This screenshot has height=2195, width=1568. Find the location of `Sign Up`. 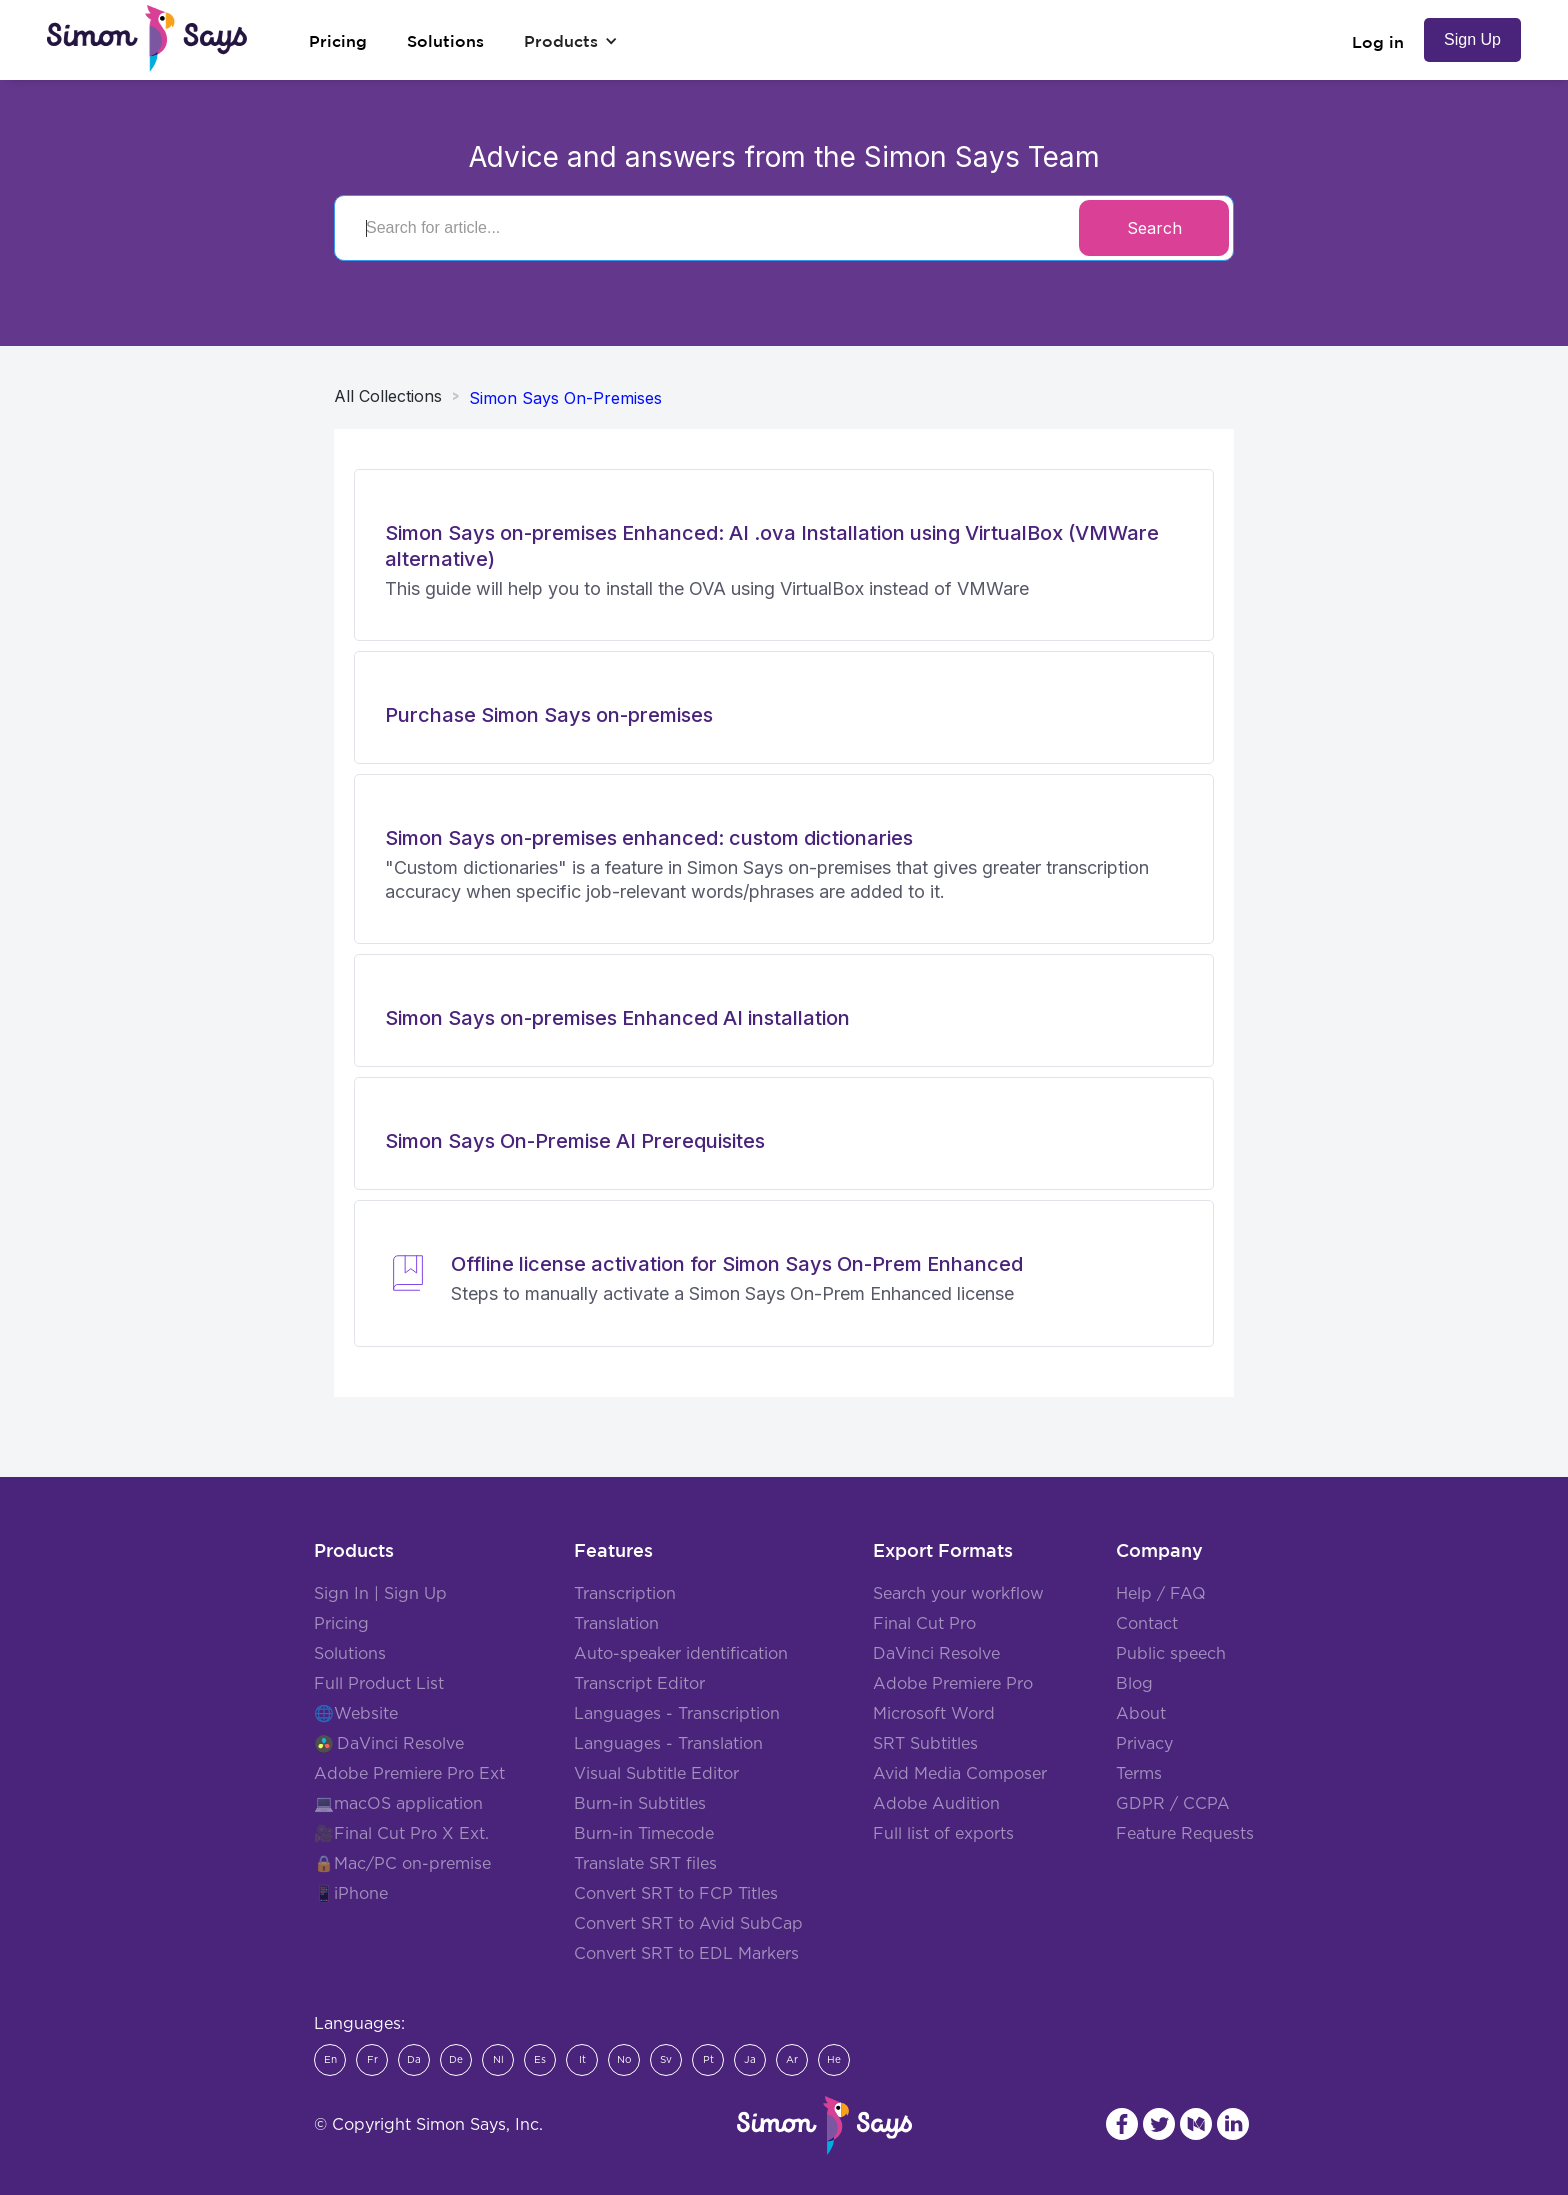

Sign Up is located at coordinates (1472, 39).